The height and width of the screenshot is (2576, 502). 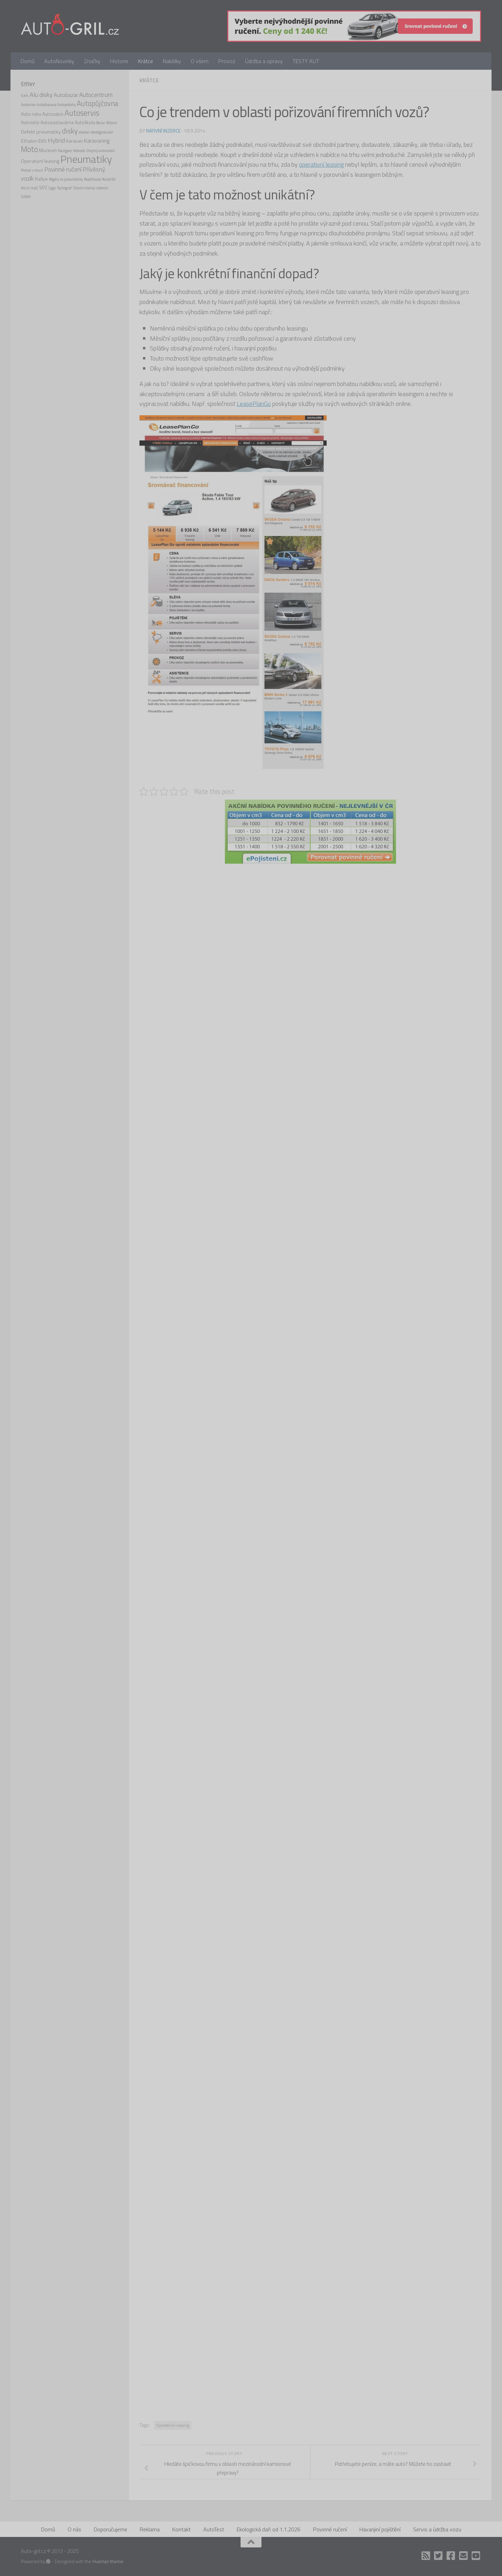 I want to click on TESTY AUT, so click(x=305, y=61).